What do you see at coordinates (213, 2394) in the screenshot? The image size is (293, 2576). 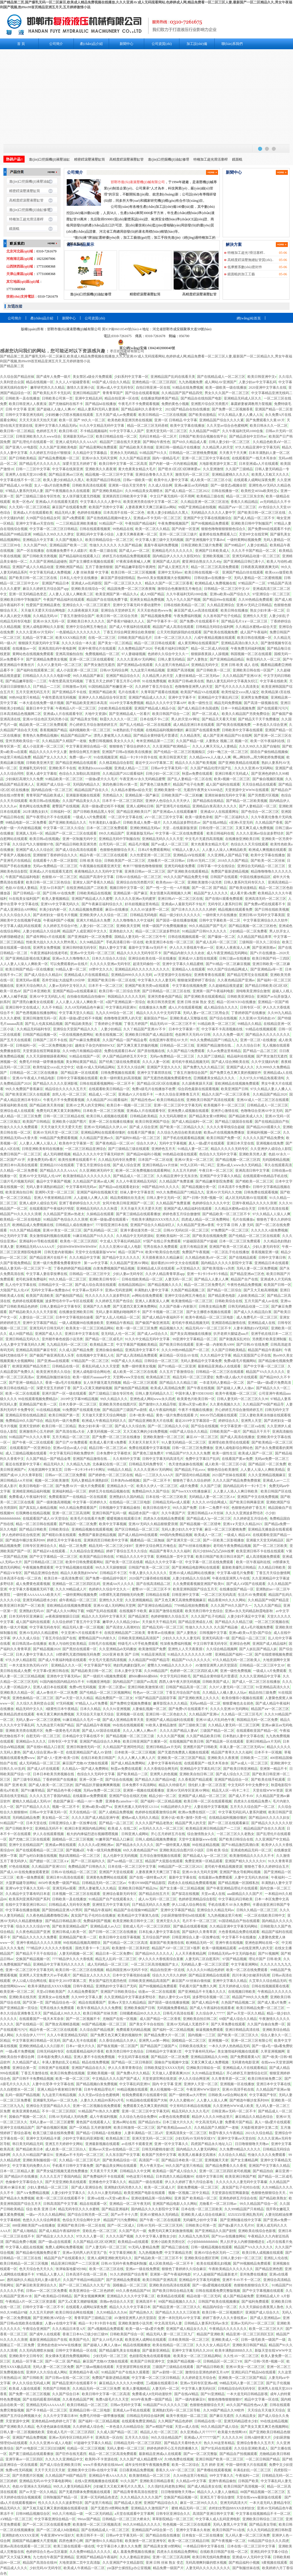 I see `国产91亚洲精品` at bounding box center [213, 2394].